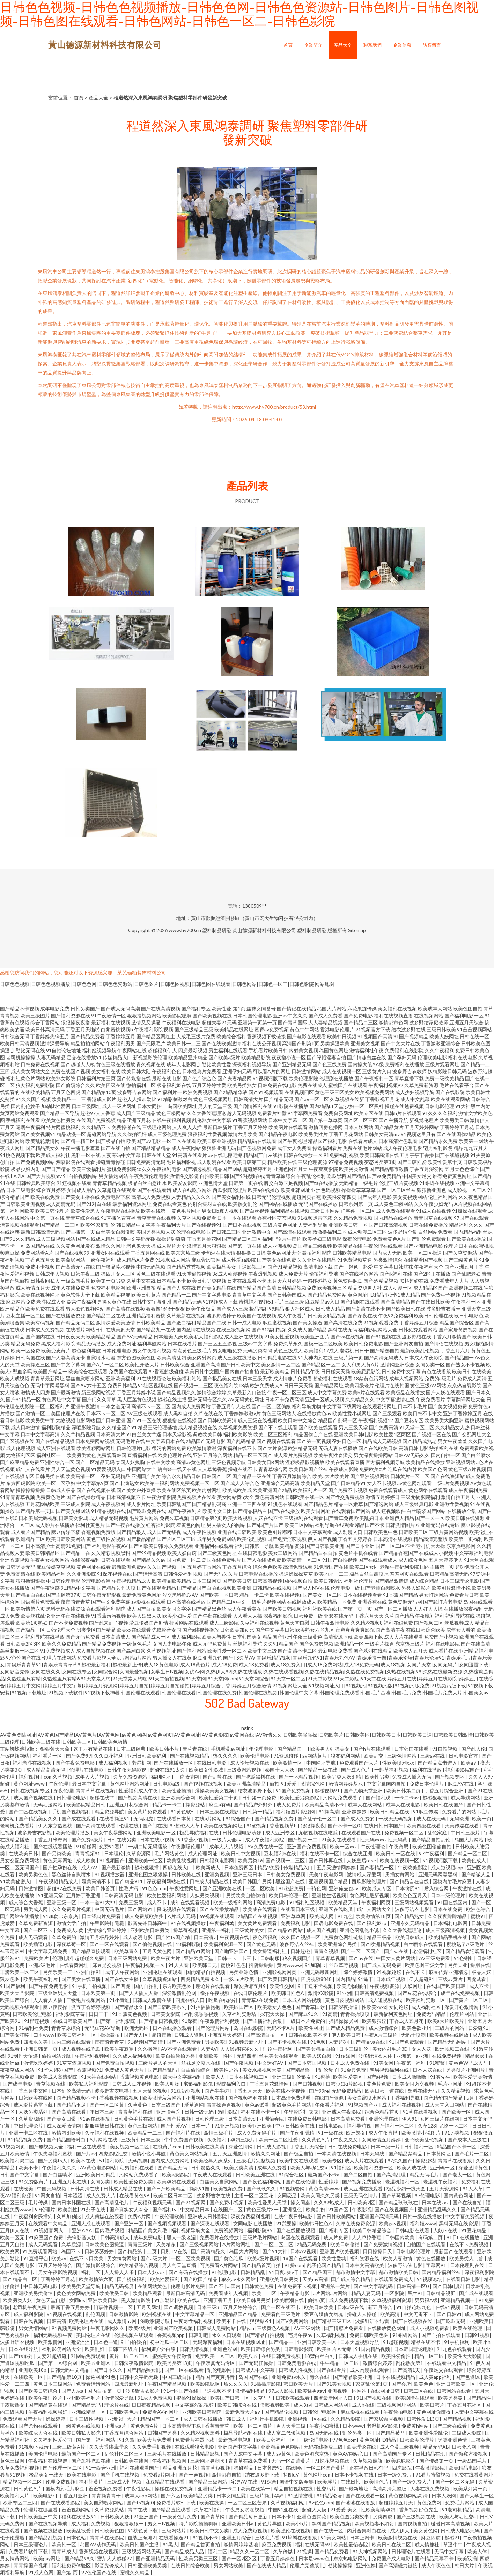 The image size is (494, 2576). What do you see at coordinates (410, 1937) in the screenshot?
I see `欧美日韩成人` at bounding box center [410, 1937].